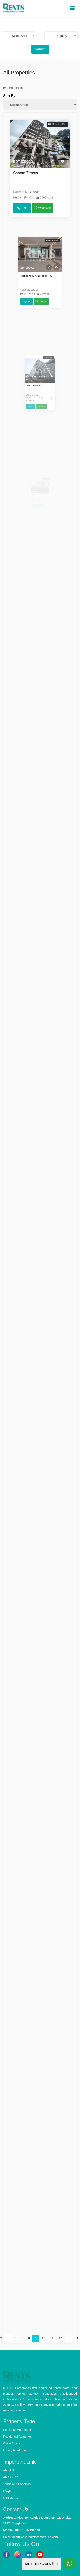 This screenshot has height=2576, width=80. Describe the element at coordinates (30, 2537) in the screenshot. I see `Email: nasrullah@rentsincorporation.com` at that location.